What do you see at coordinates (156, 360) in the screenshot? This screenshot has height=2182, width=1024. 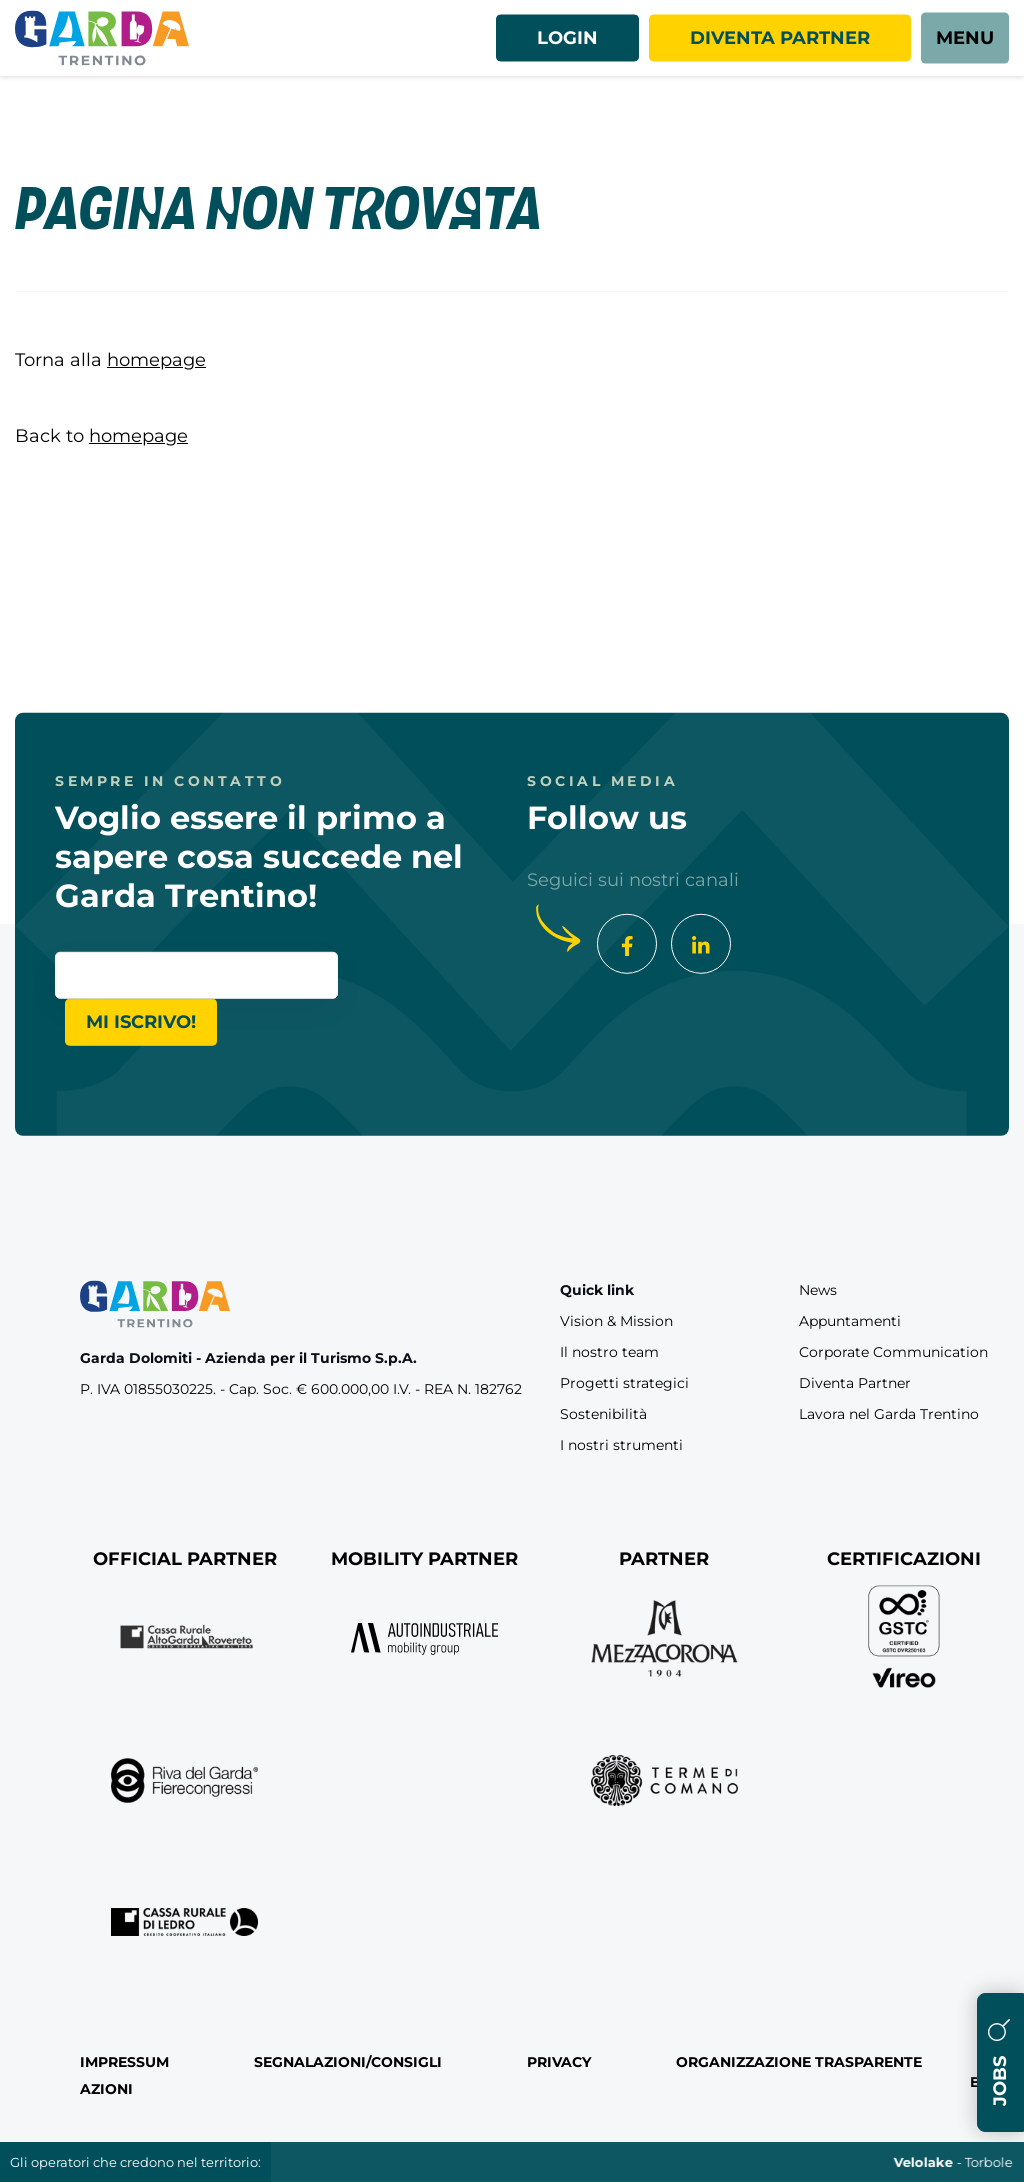 I see `homepage` at bounding box center [156, 360].